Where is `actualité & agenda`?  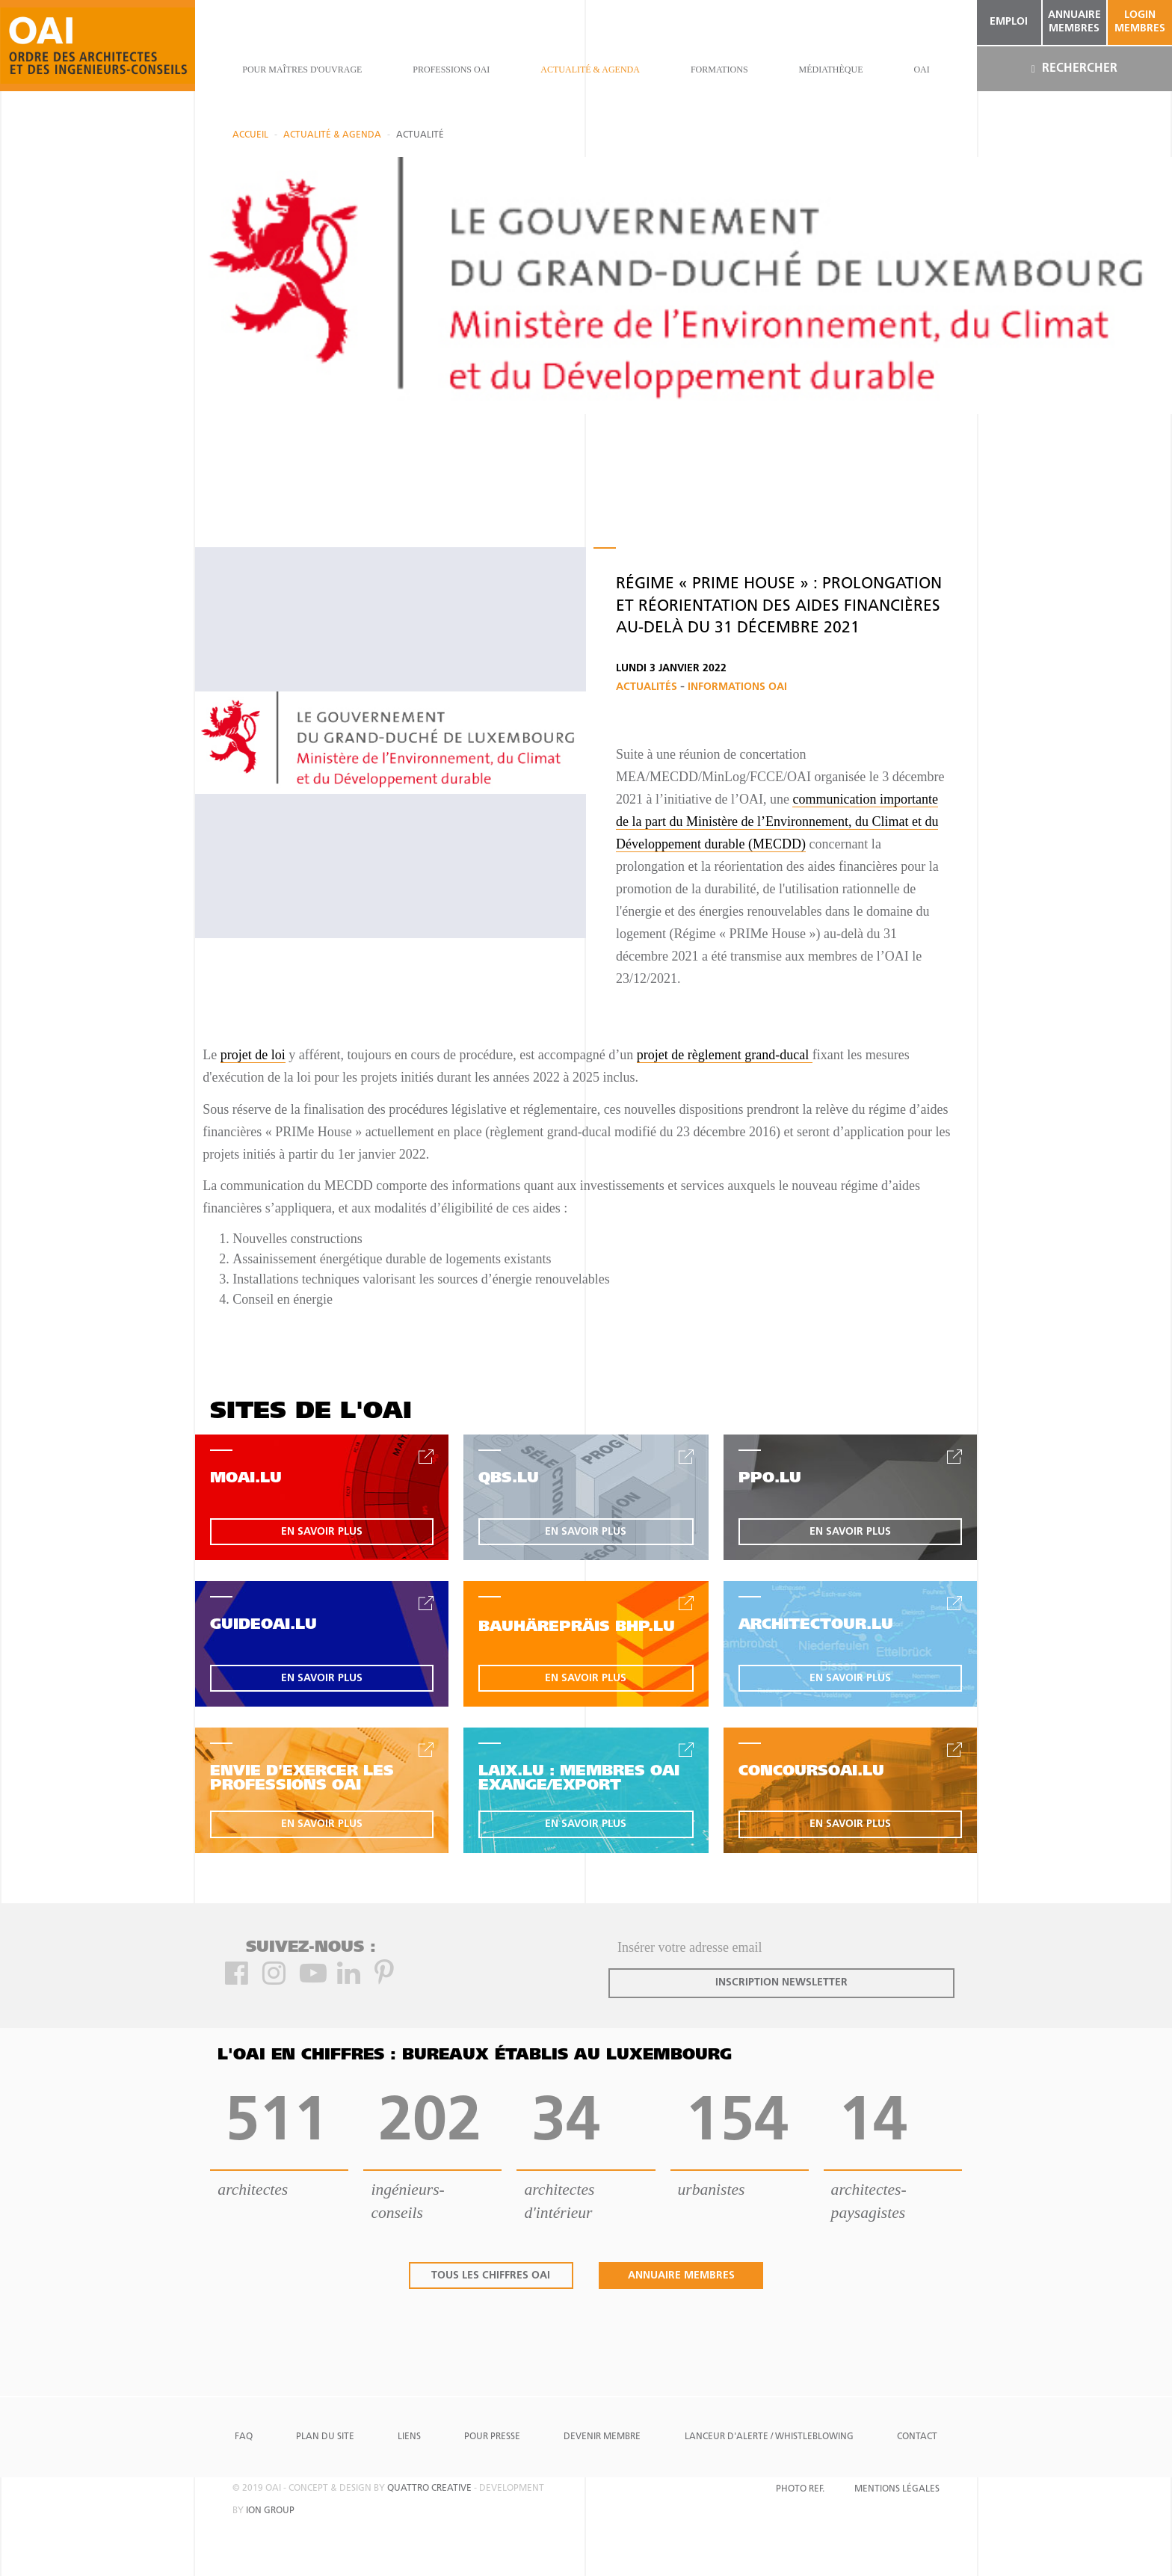 actualité & agenda is located at coordinates (590, 69).